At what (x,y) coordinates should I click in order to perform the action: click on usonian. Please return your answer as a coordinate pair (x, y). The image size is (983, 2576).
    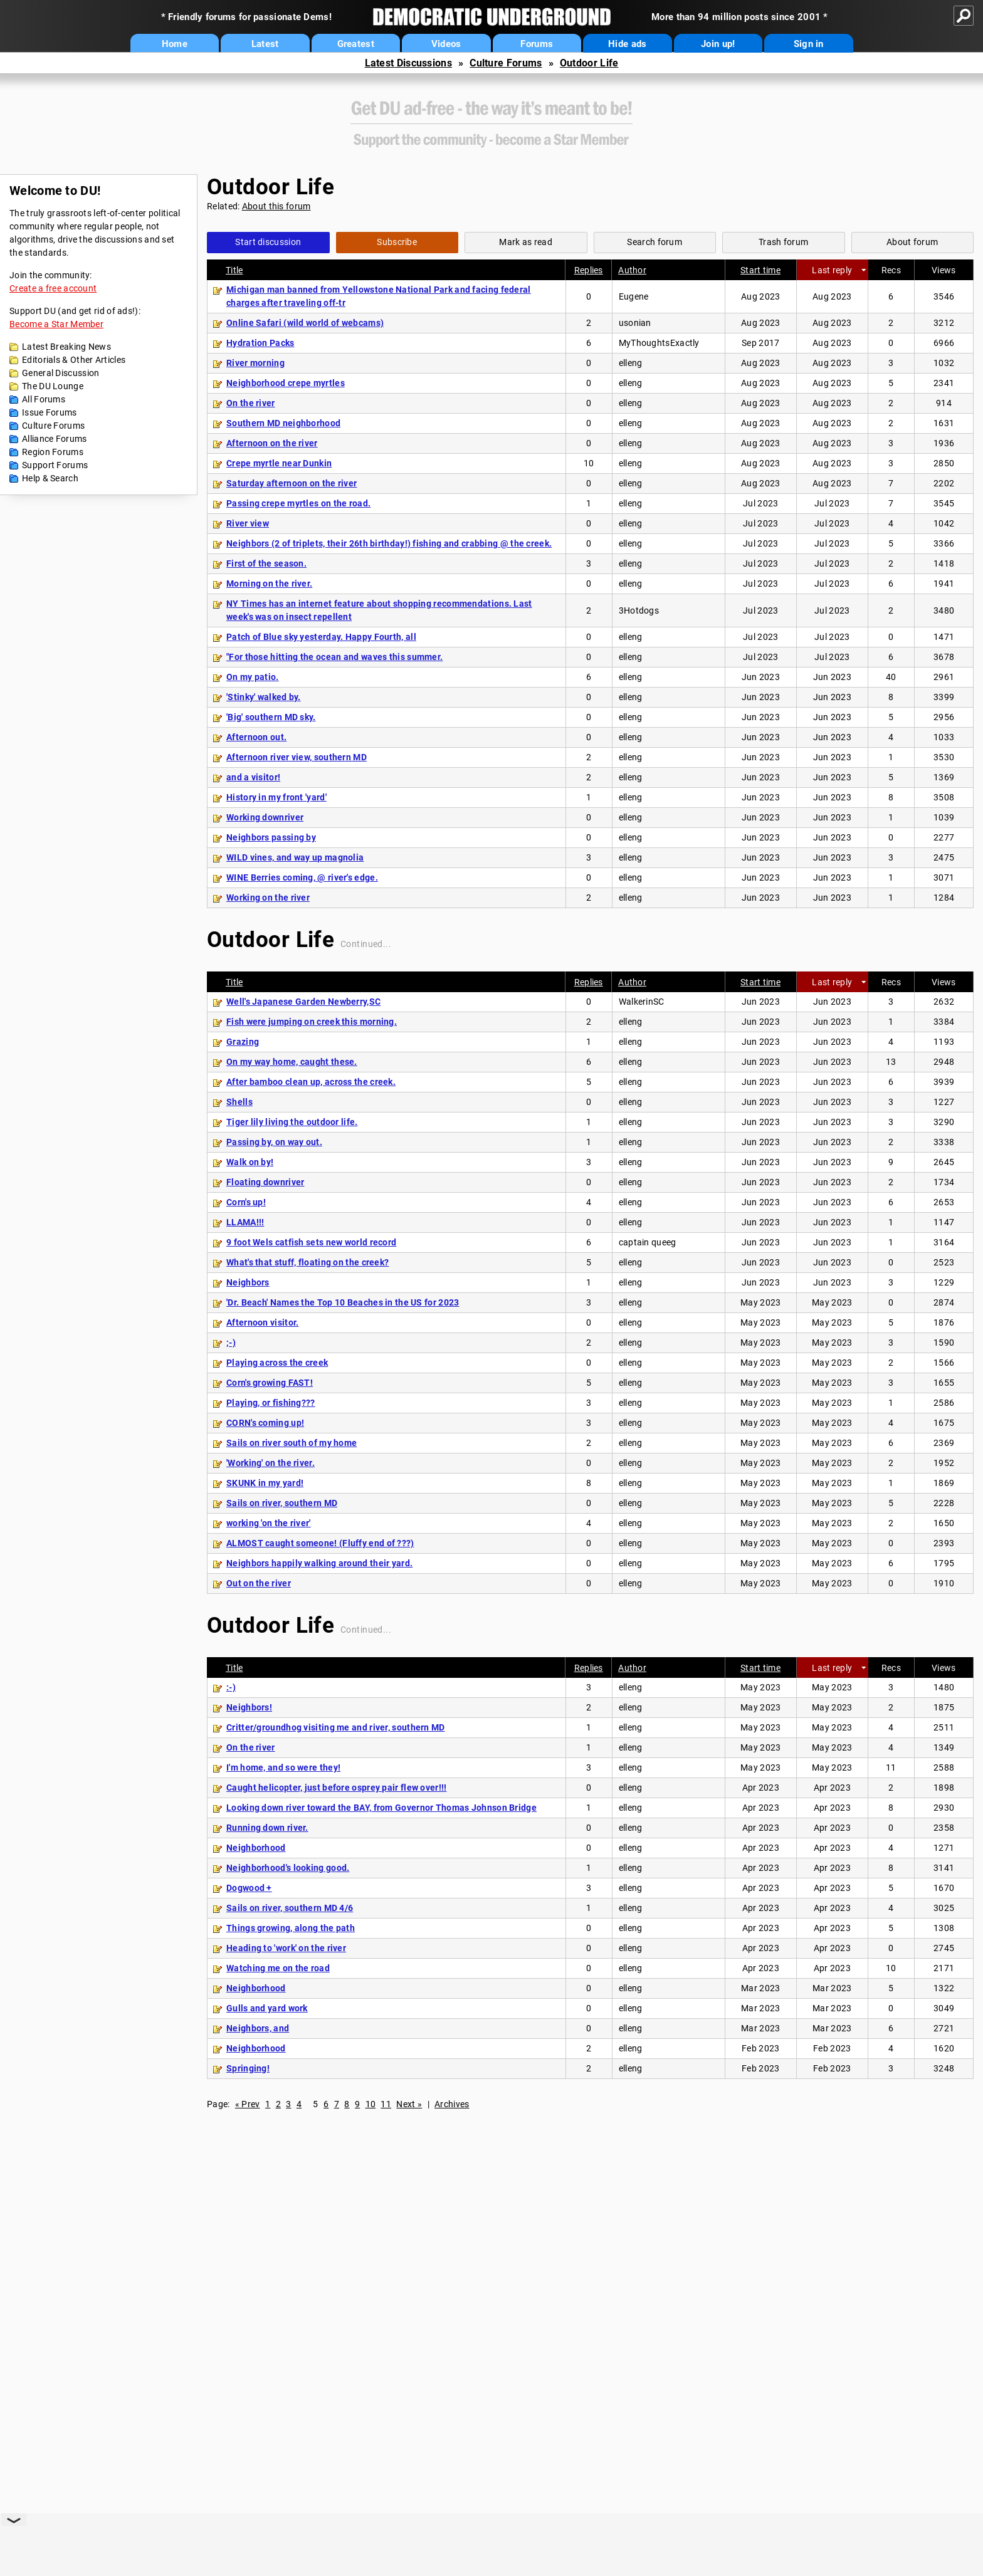
    Looking at the image, I should click on (635, 323).